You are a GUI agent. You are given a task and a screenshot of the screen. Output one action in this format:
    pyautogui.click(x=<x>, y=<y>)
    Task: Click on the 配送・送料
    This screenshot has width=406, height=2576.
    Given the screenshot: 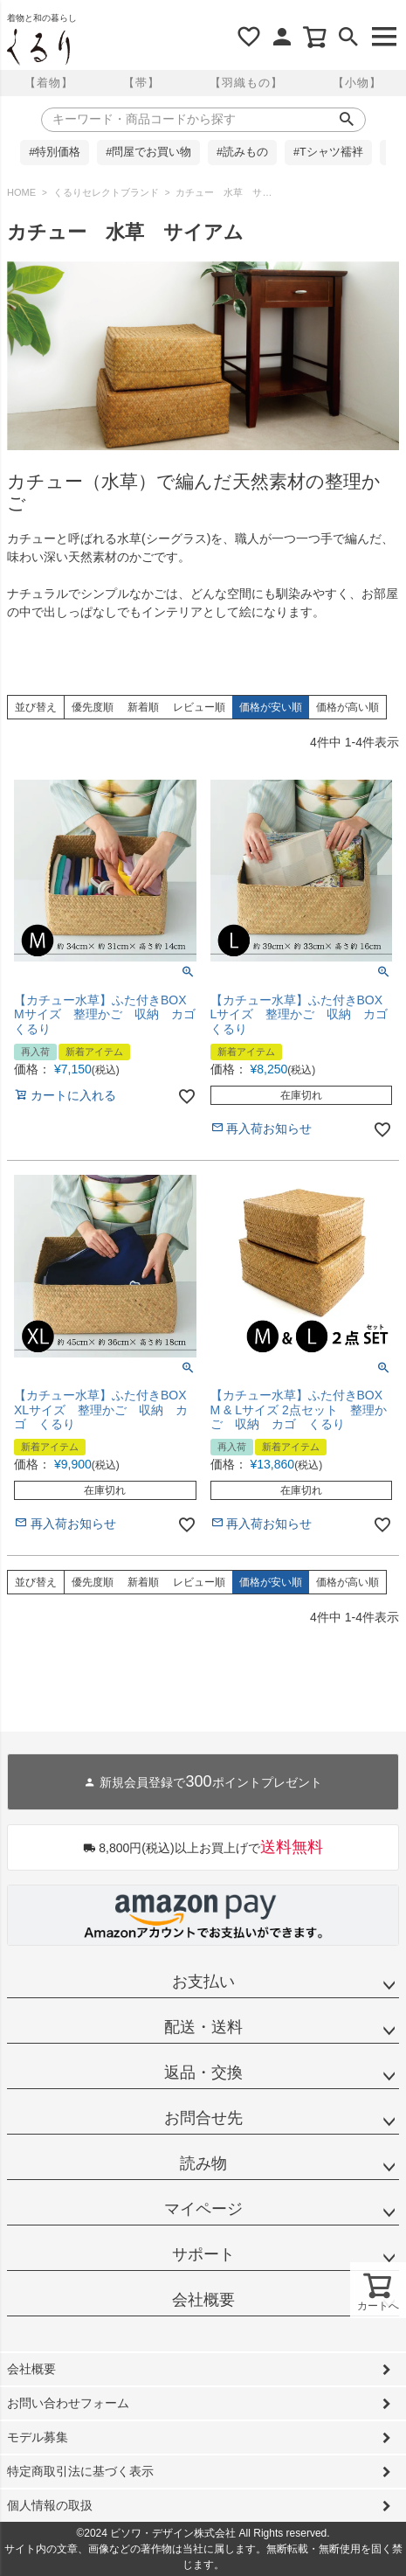 What is the action you would take?
    pyautogui.click(x=203, y=2027)
    